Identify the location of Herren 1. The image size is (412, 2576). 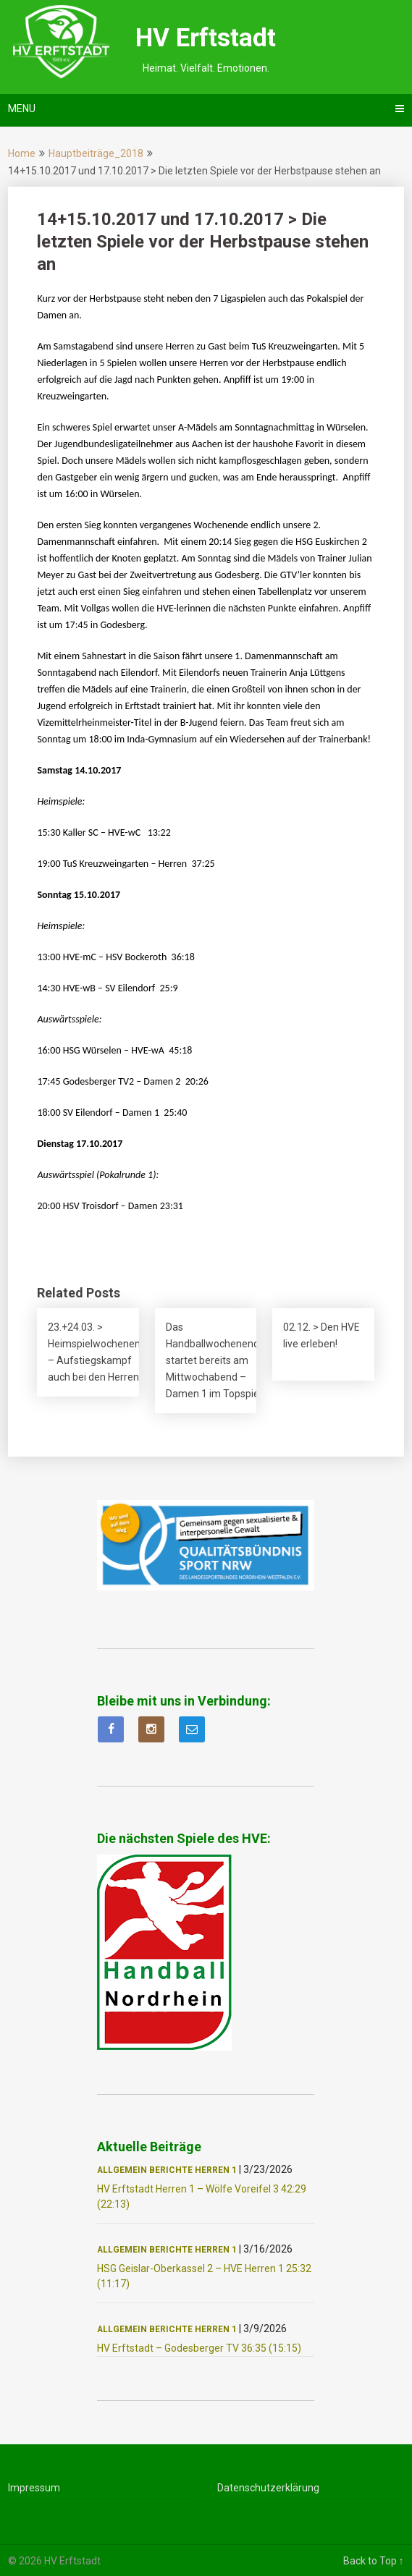
(216, 2170).